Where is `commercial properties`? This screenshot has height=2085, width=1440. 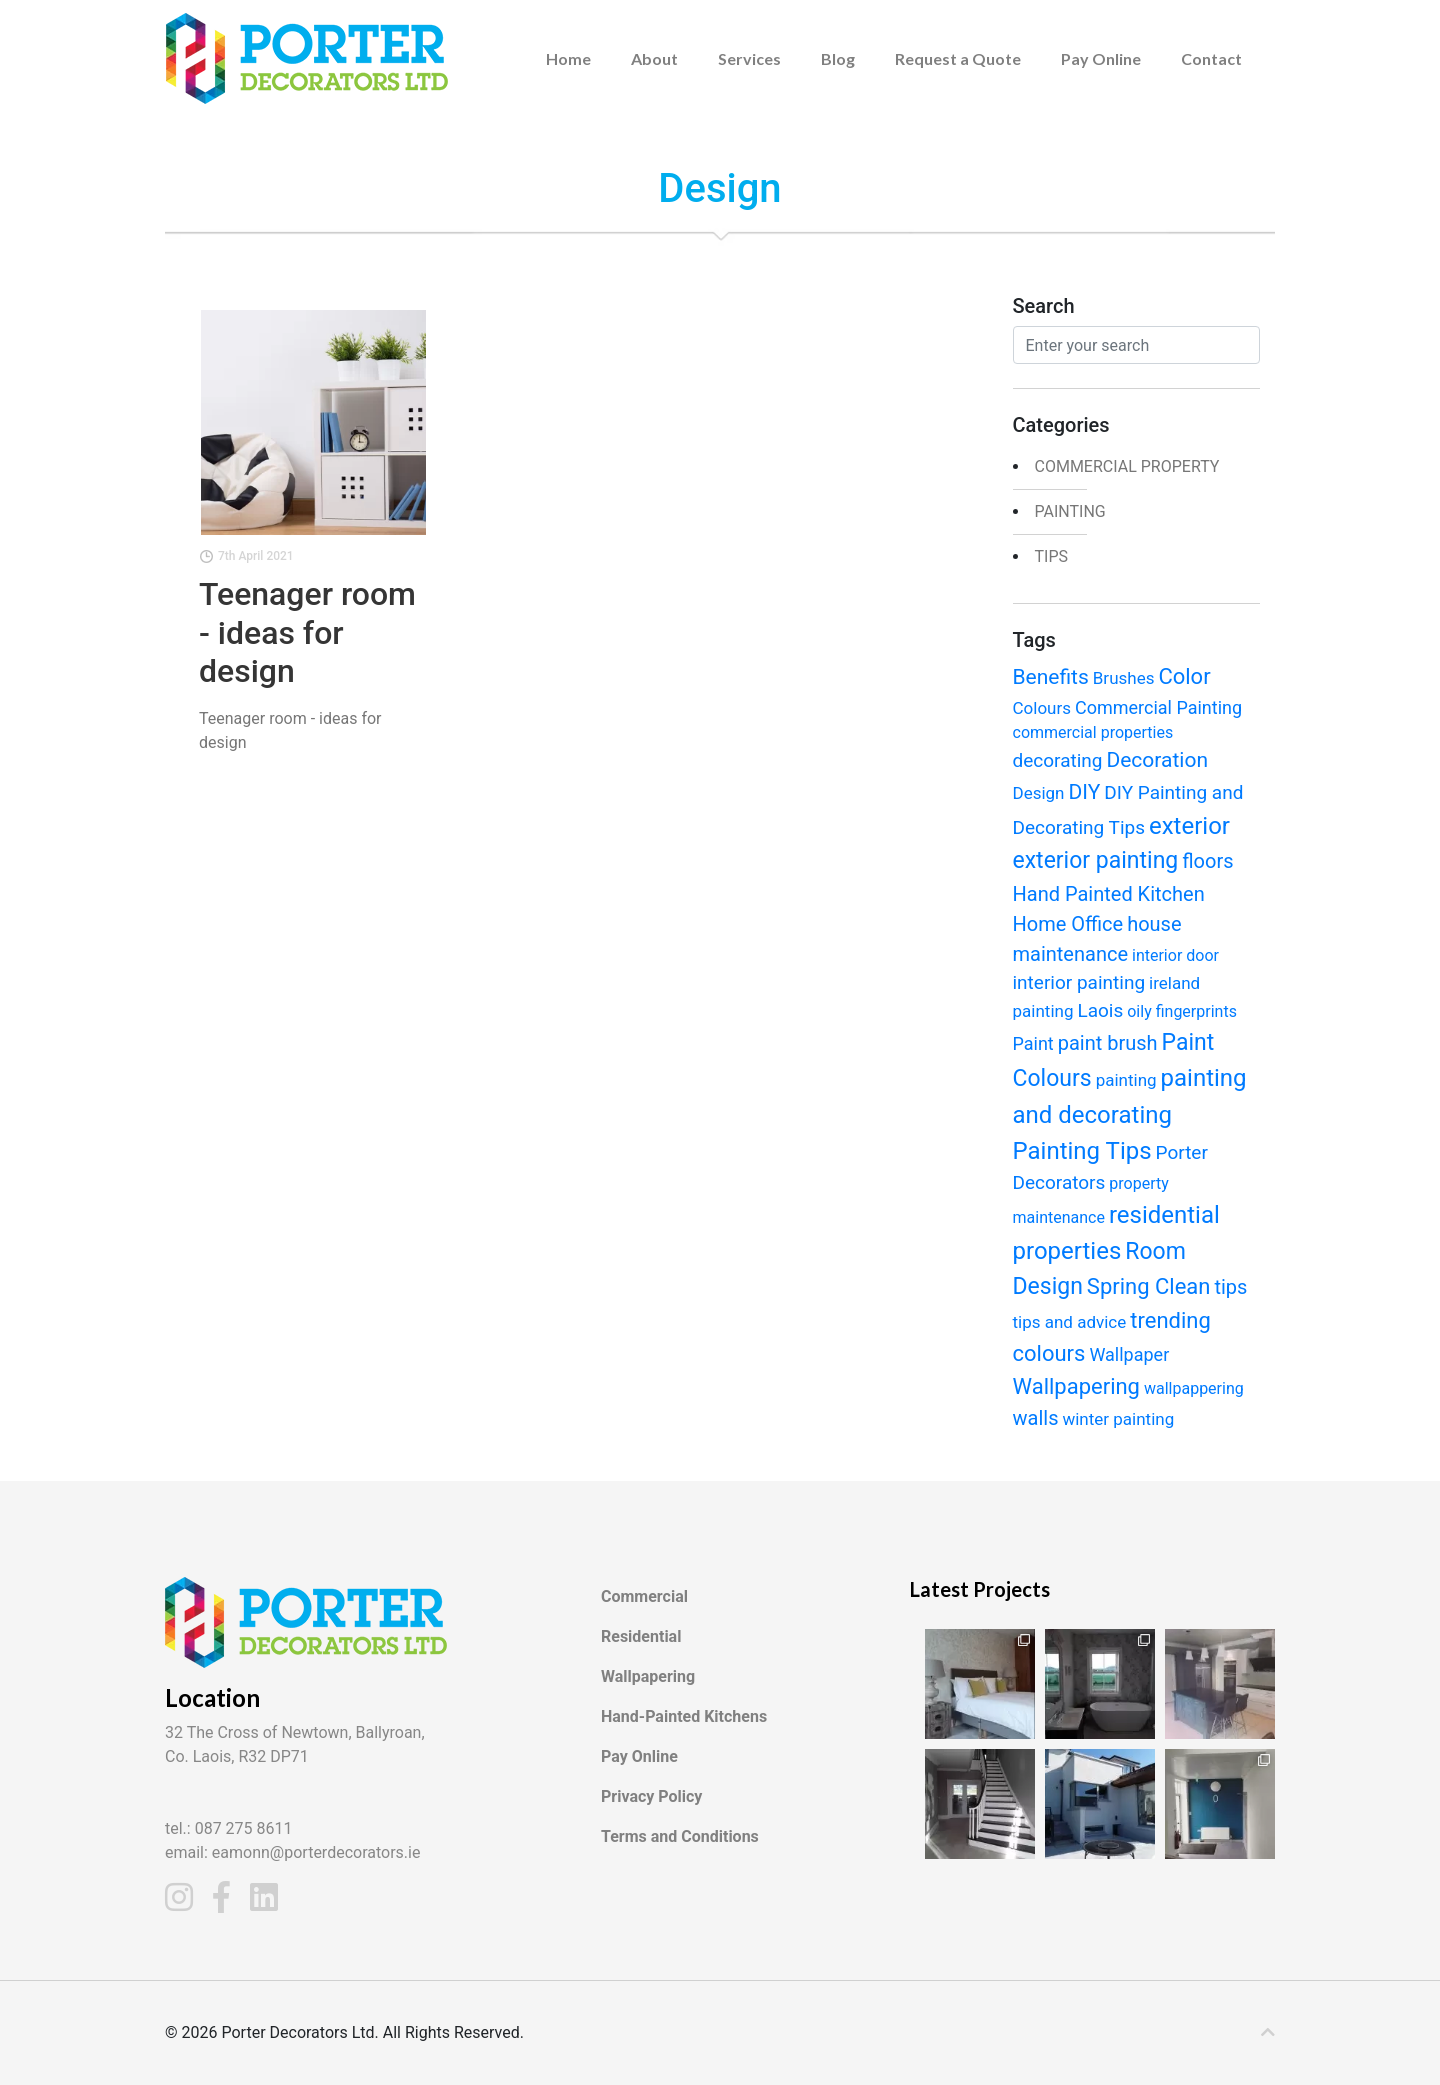
commercial properties is located at coordinates (1093, 732).